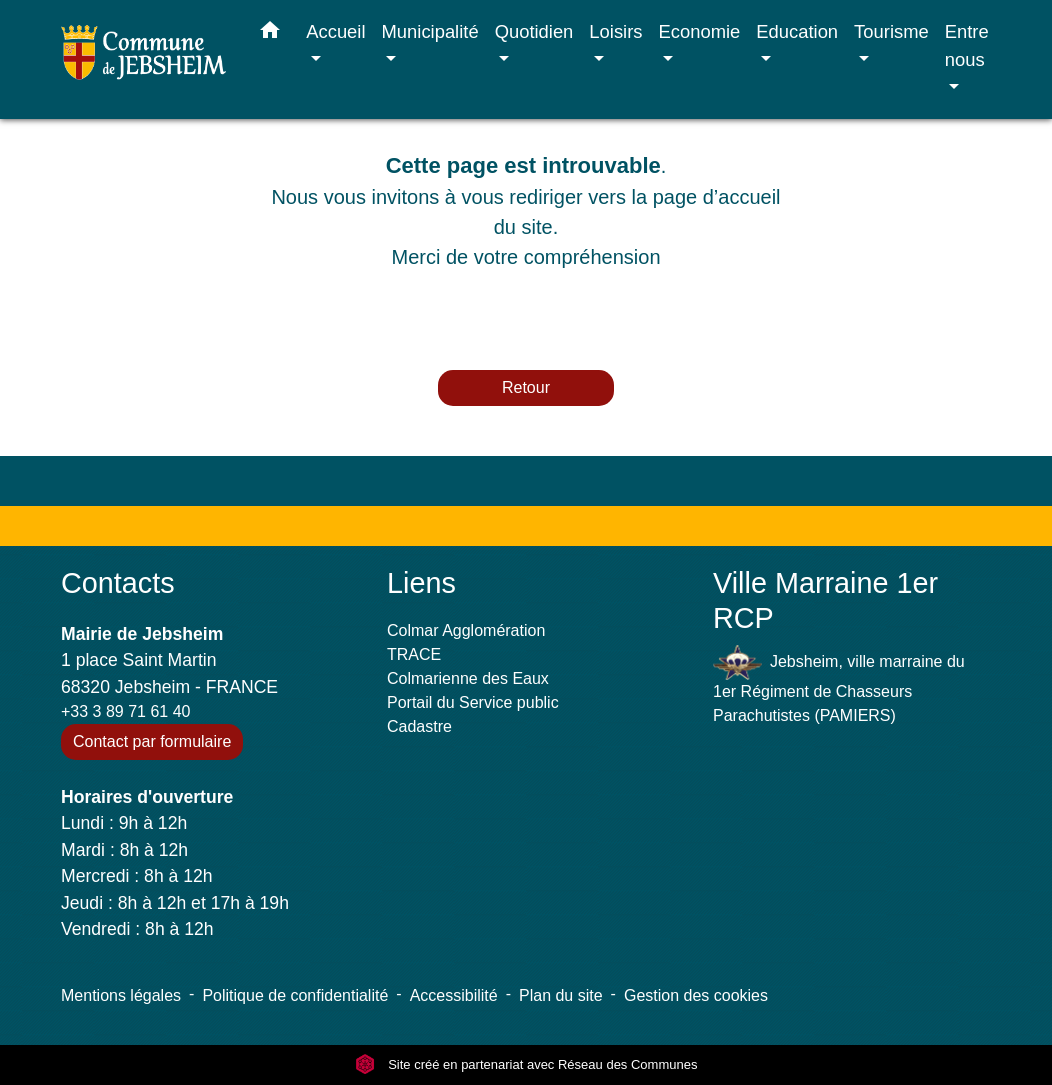 The image size is (1052, 1085). I want to click on Contacts, so click(118, 583).